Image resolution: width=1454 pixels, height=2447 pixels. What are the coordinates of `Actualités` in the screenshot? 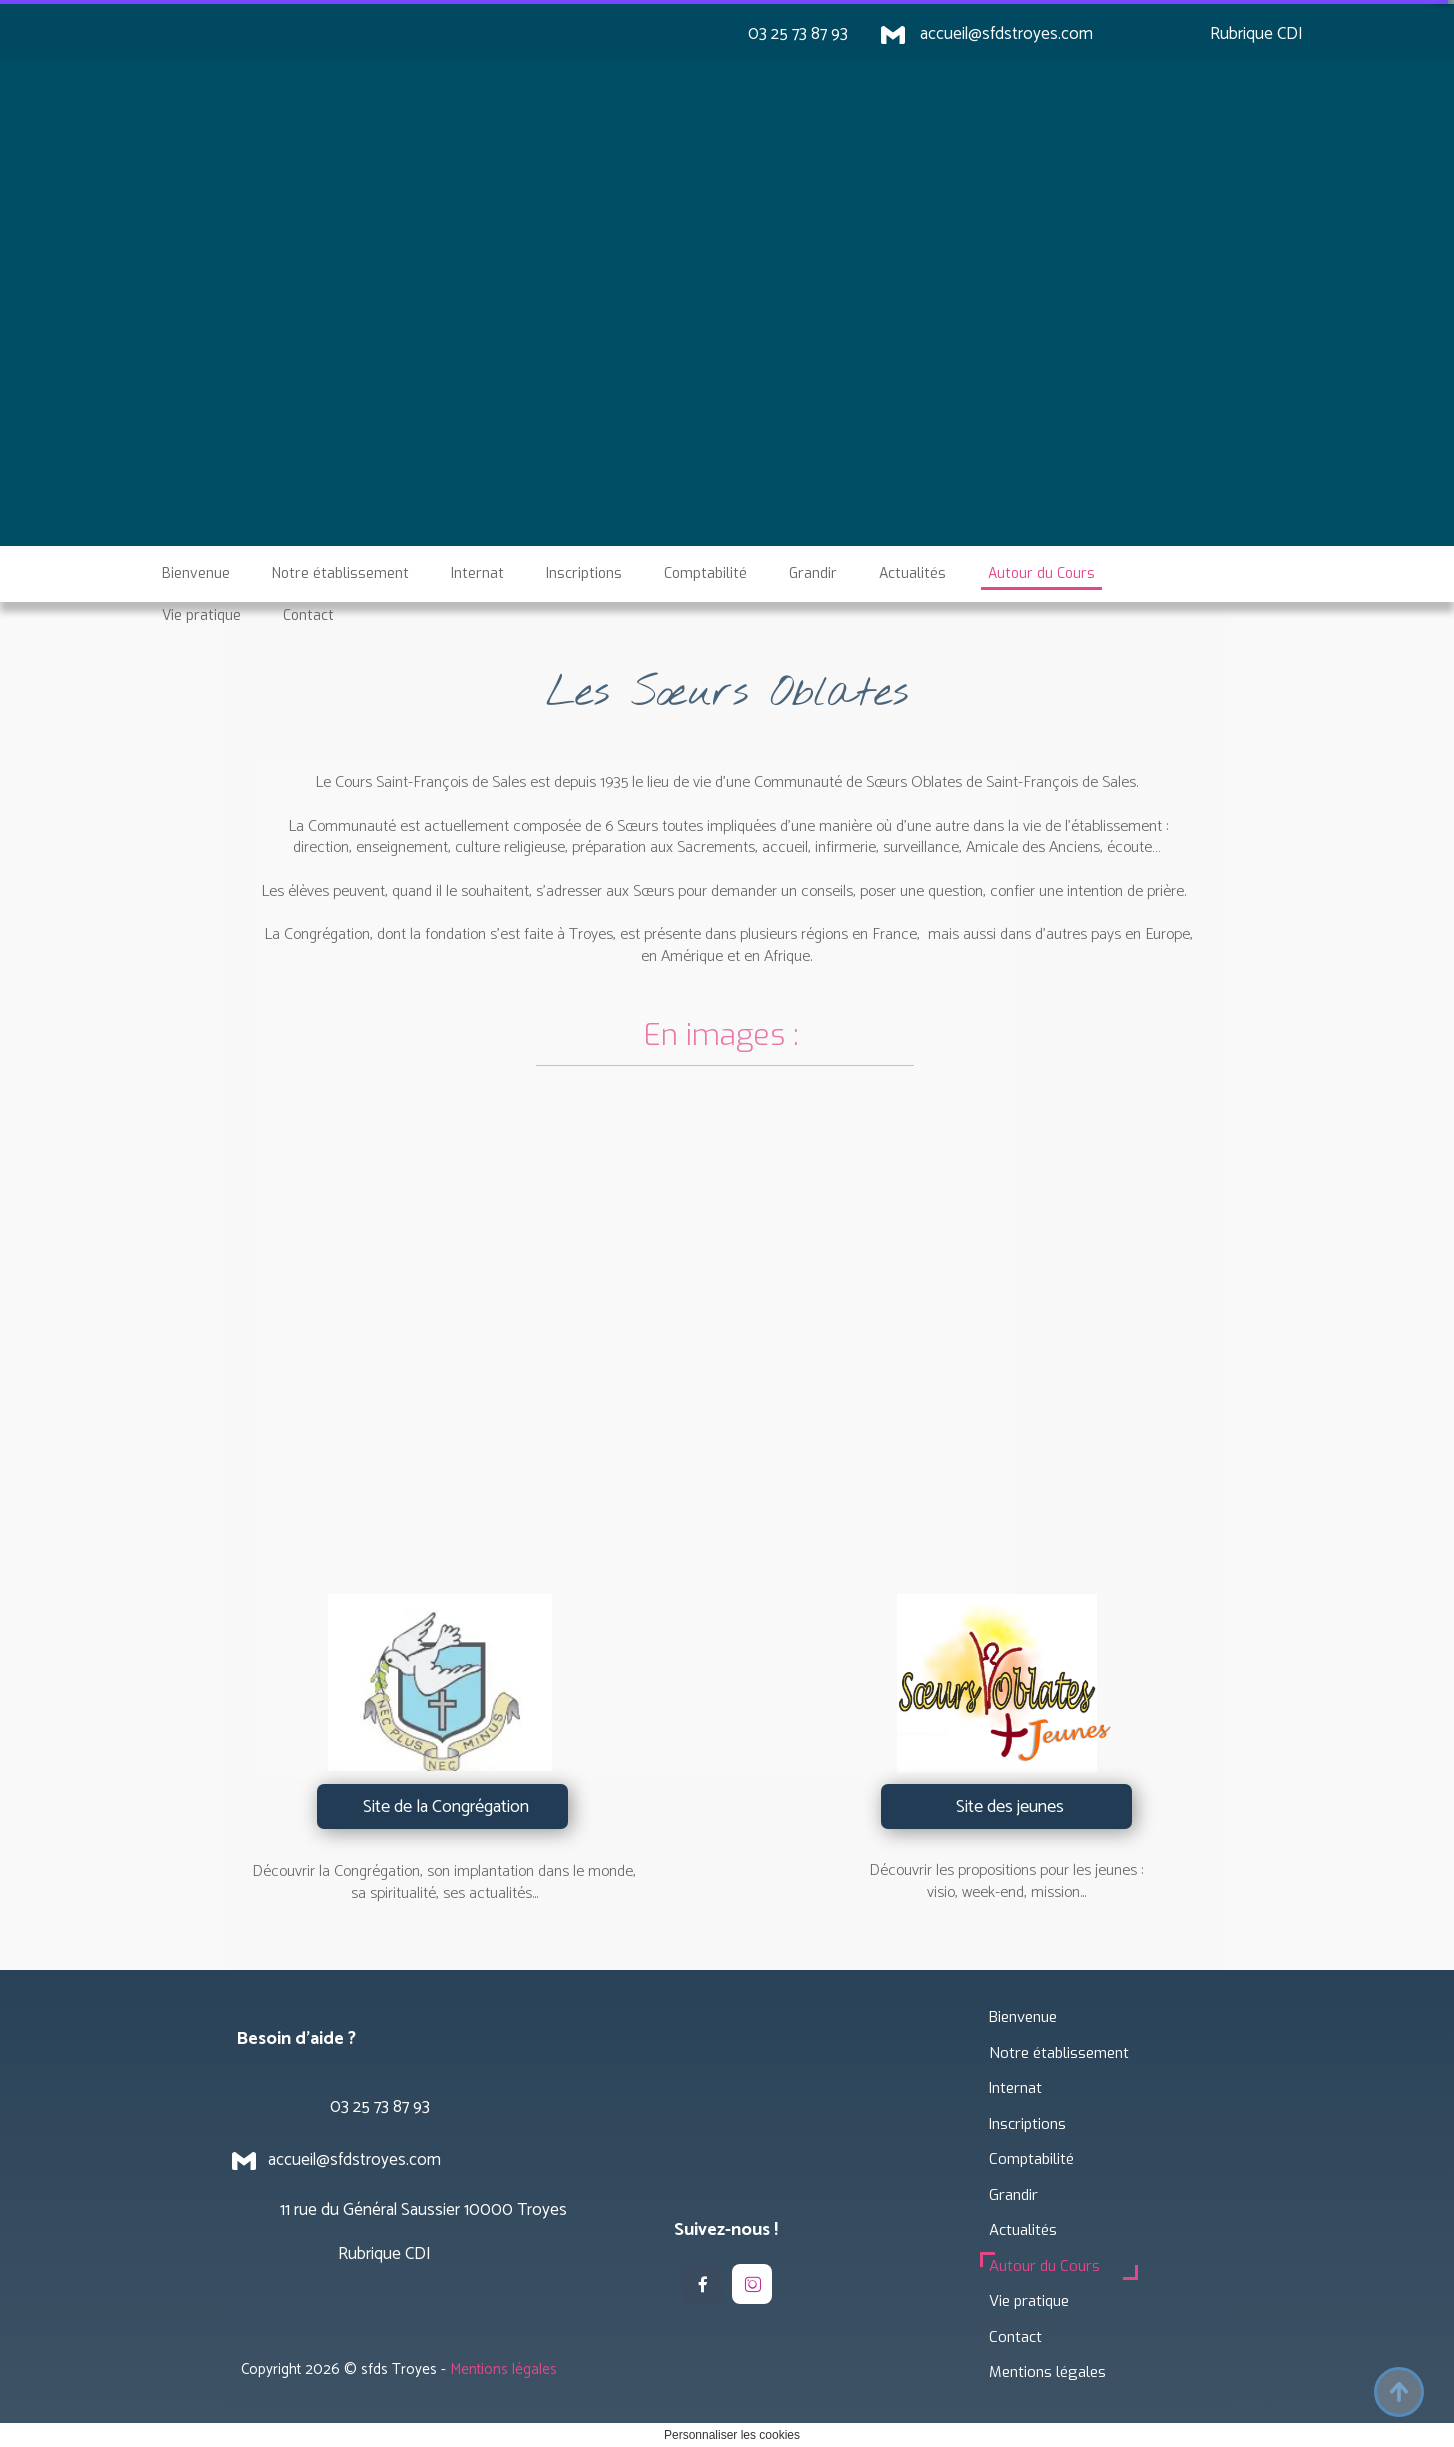 It's located at (1023, 2230).